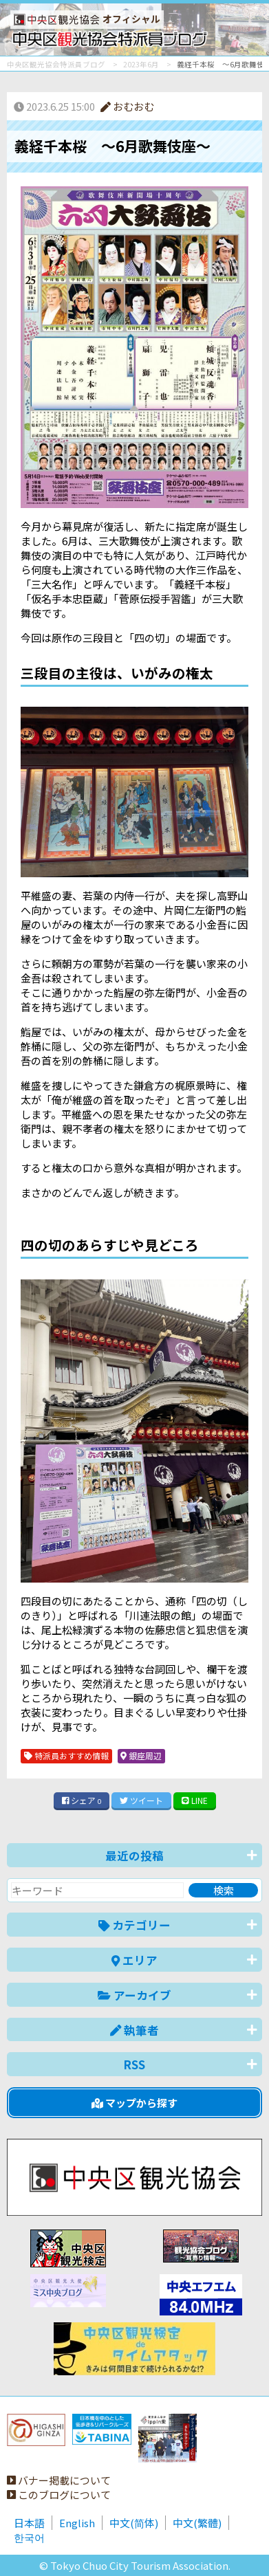 The height and width of the screenshot is (2576, 269). Describe the element at coordinates (77, 2523) in the screenshot. I see `English` at that location.